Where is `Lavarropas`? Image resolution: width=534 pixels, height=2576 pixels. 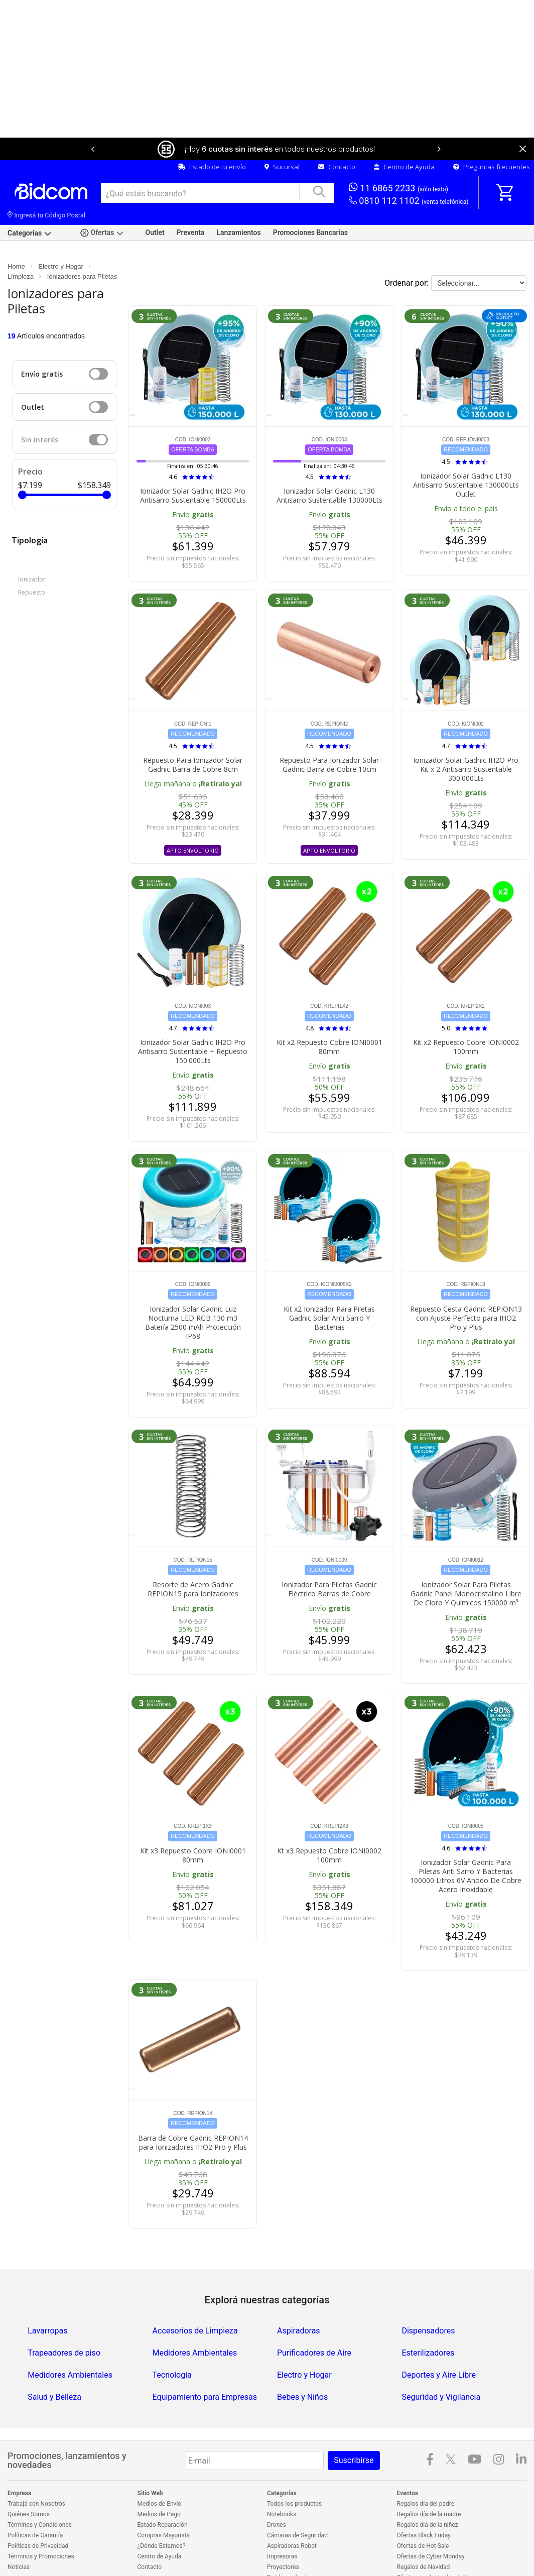 Lavarropas is located at coordinates (47, 2297).